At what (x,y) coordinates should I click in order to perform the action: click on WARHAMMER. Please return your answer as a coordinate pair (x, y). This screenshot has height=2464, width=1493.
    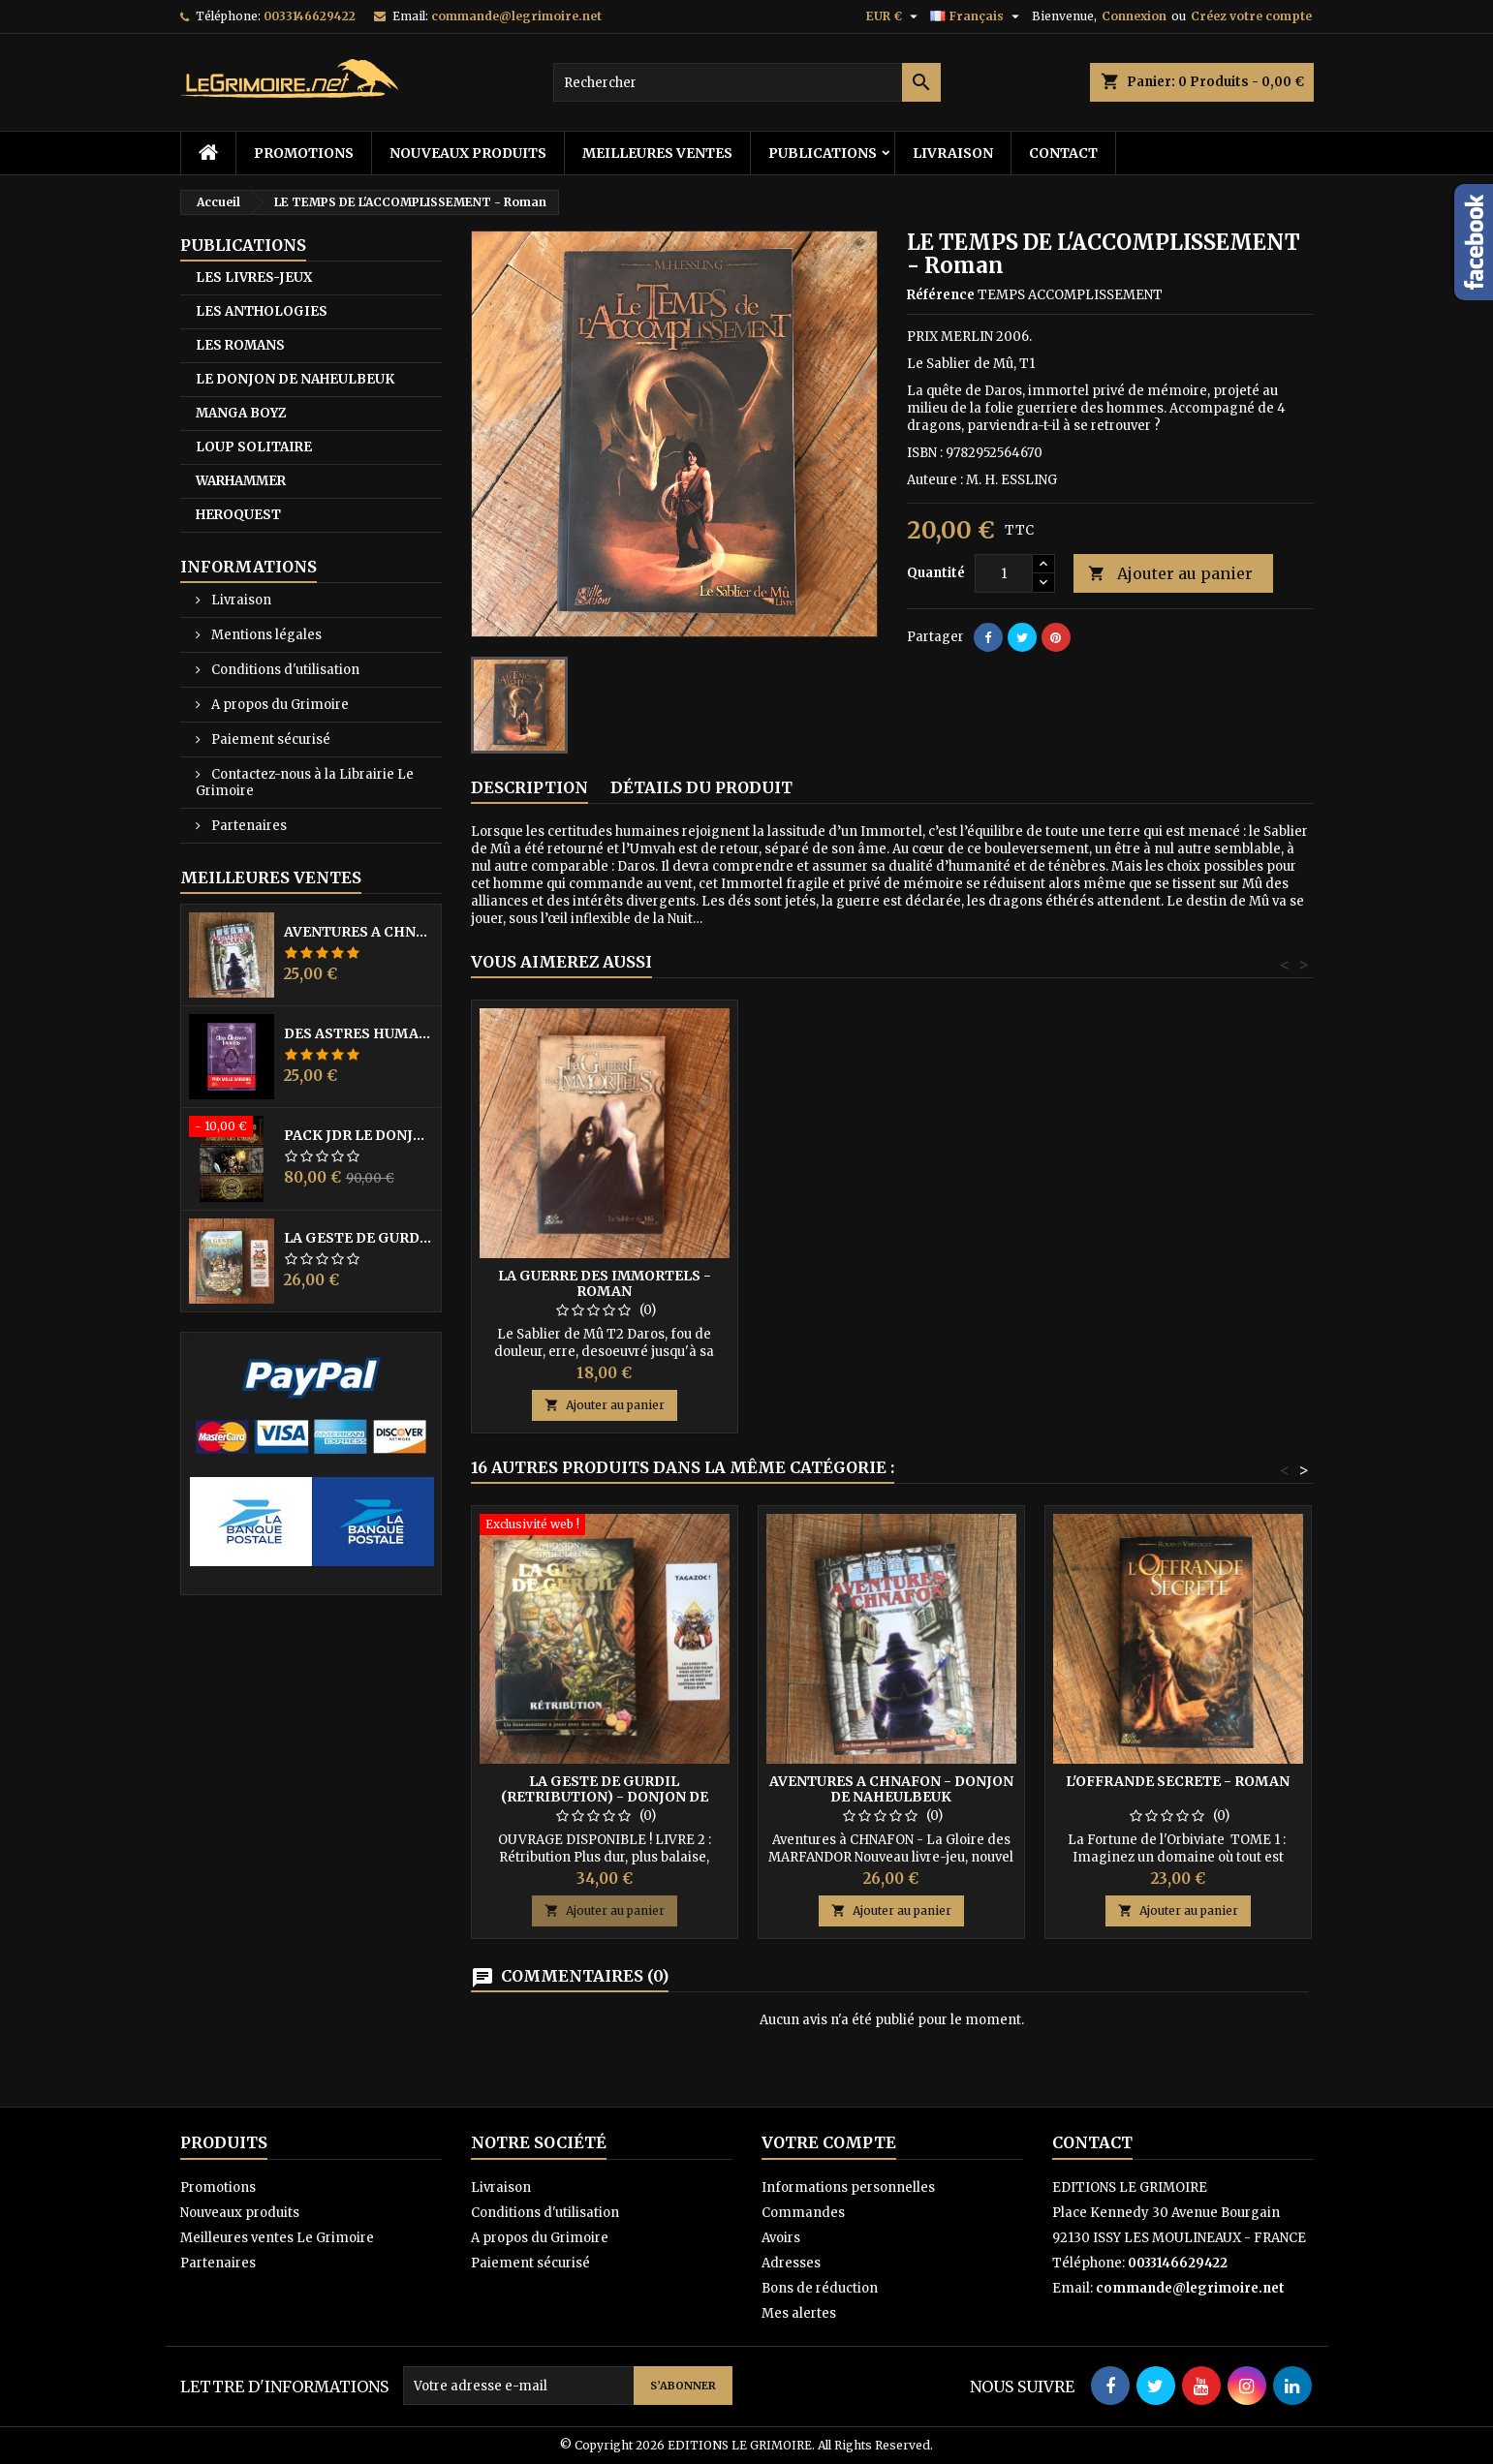
    Looking at the image, I should click on (241, 481).